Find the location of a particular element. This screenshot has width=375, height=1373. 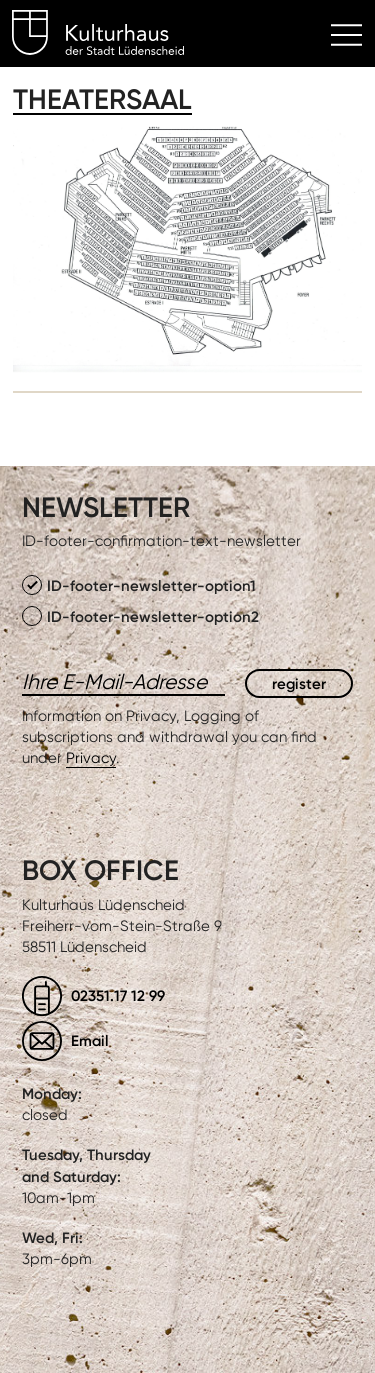

Kulturhaus Lüdenscheid Home is located at coordinates (109, 36).